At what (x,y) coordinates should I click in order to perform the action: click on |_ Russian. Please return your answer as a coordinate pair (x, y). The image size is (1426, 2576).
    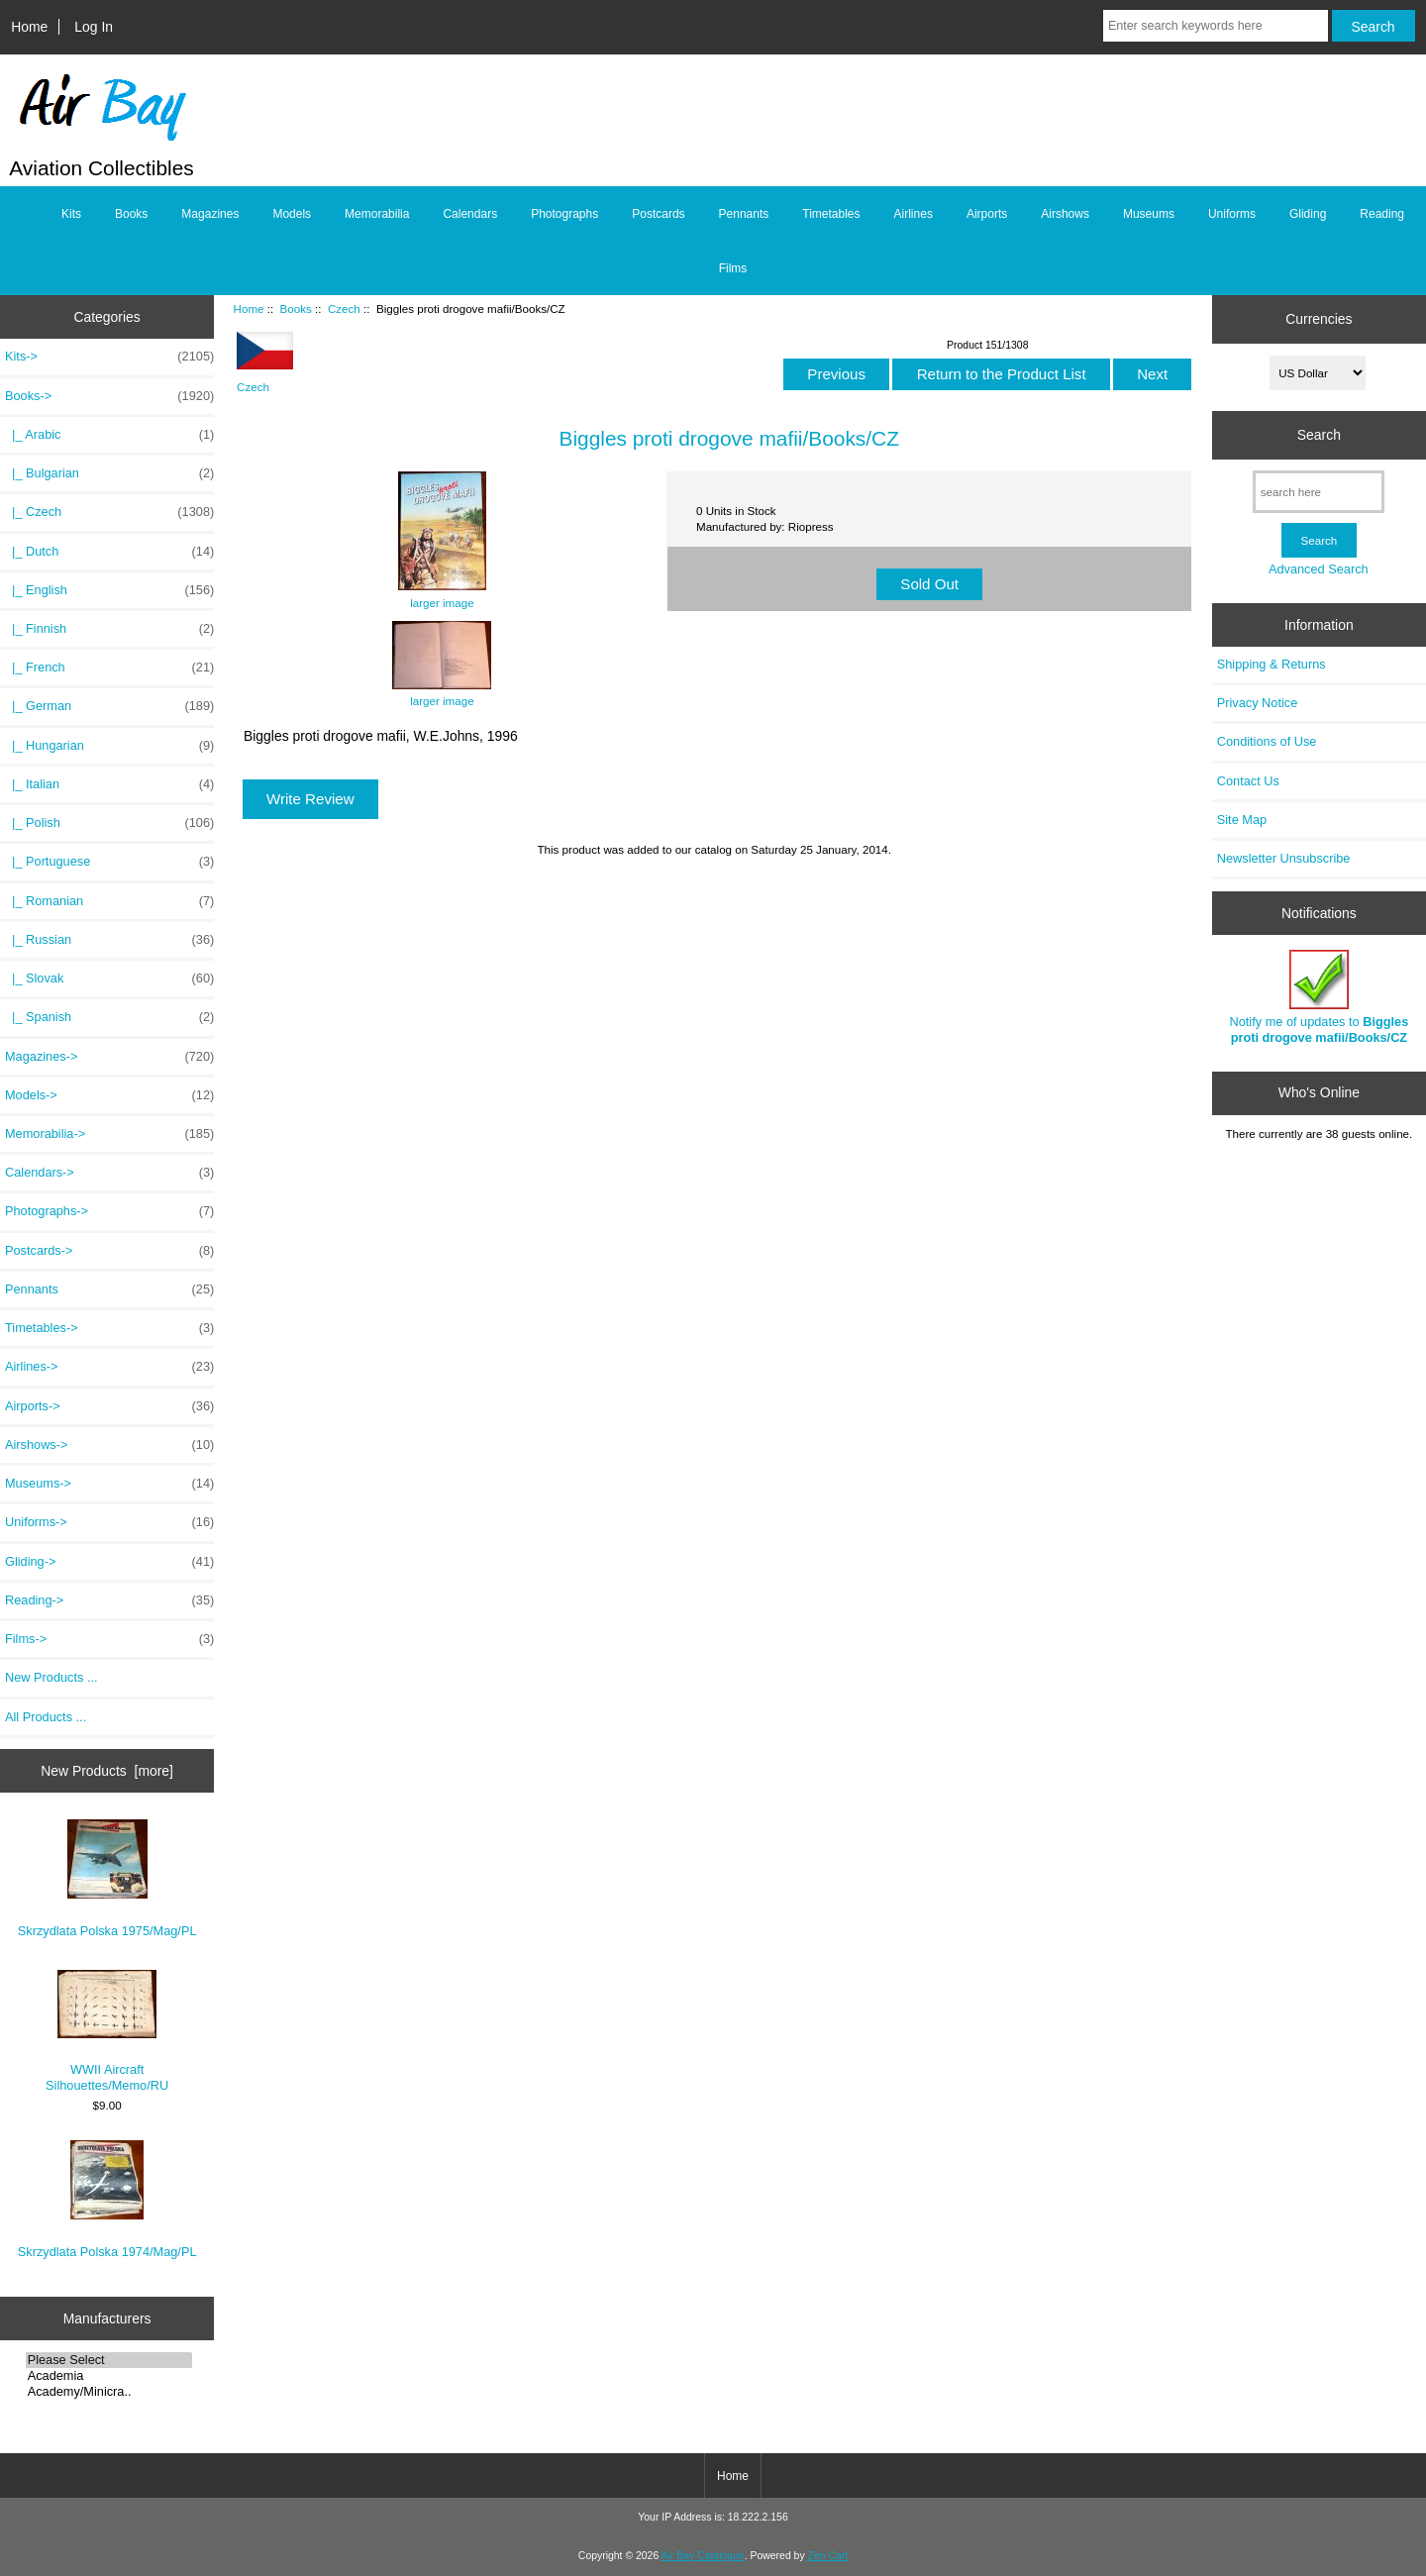
    Looking at the image, I should click on (109, 940).